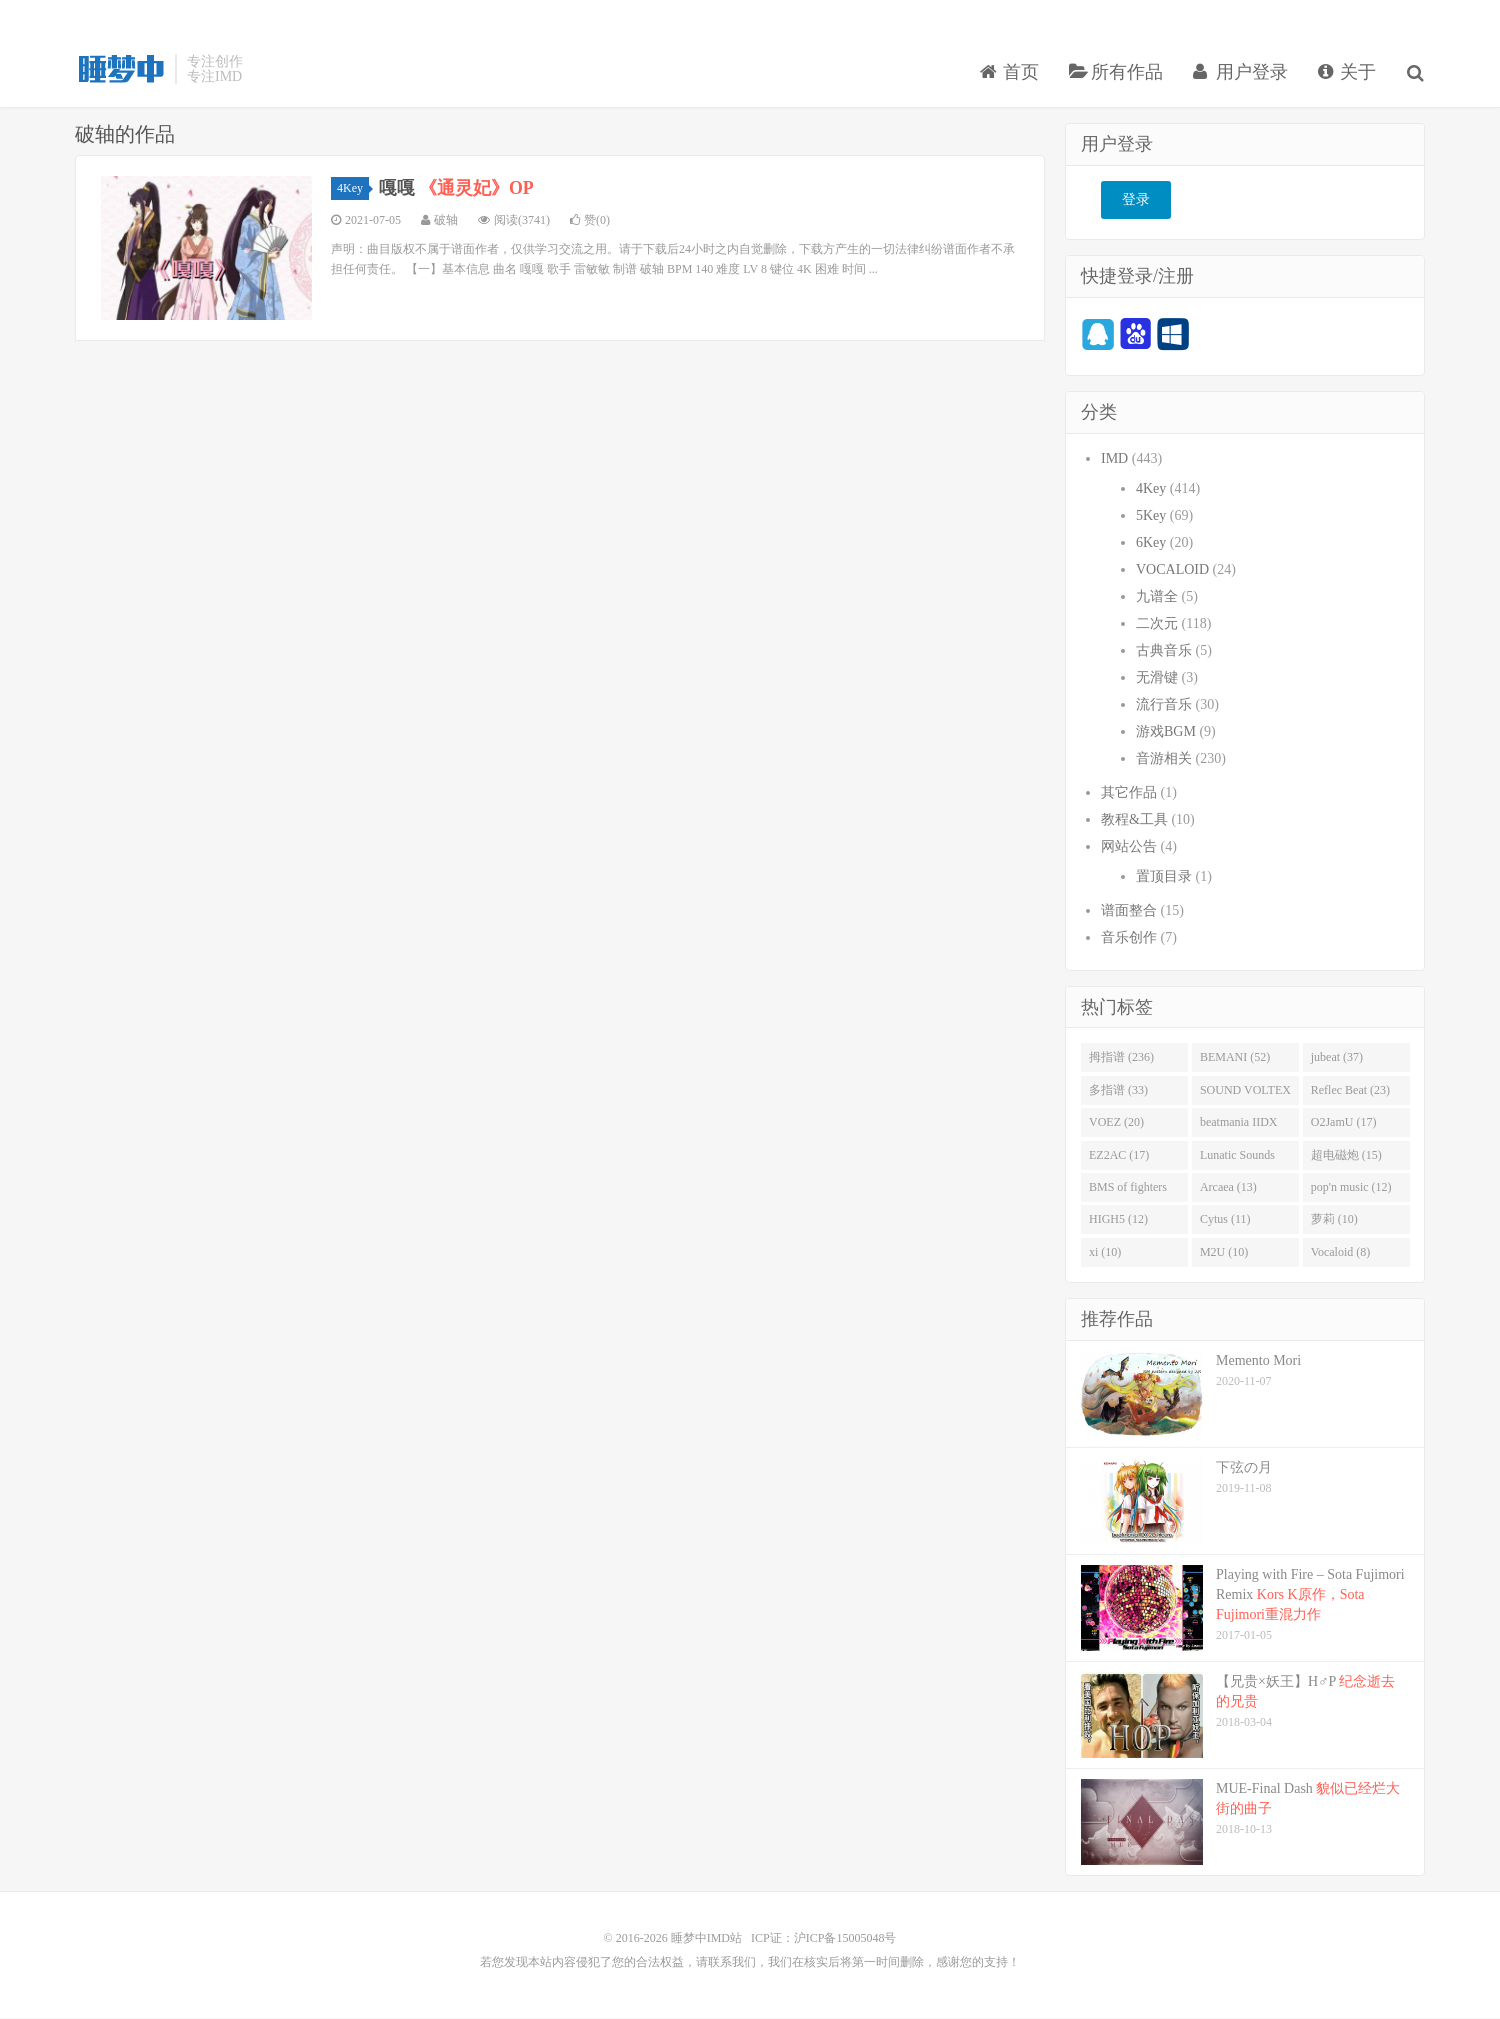 This screenshot has width=1500, height=2019. Describe the element at coordinates (1164, 758) in the screenshot. I see `音游相关` at that location.